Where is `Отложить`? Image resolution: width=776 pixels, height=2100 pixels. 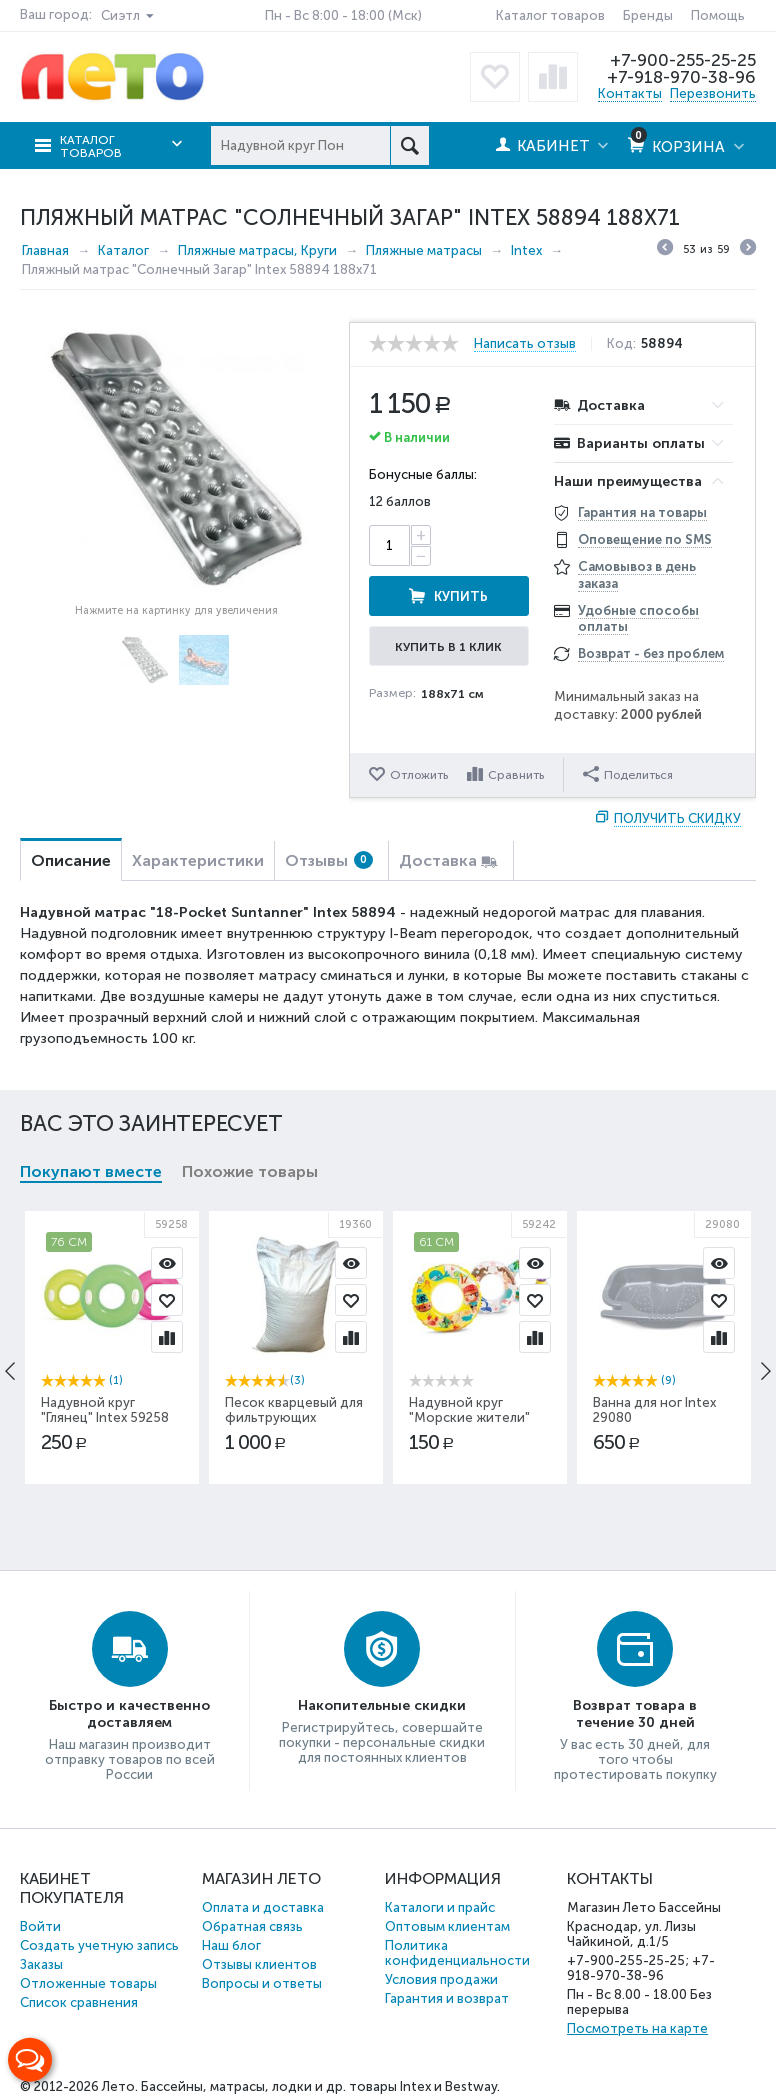 Отложить is located at coordinates (419, 775).